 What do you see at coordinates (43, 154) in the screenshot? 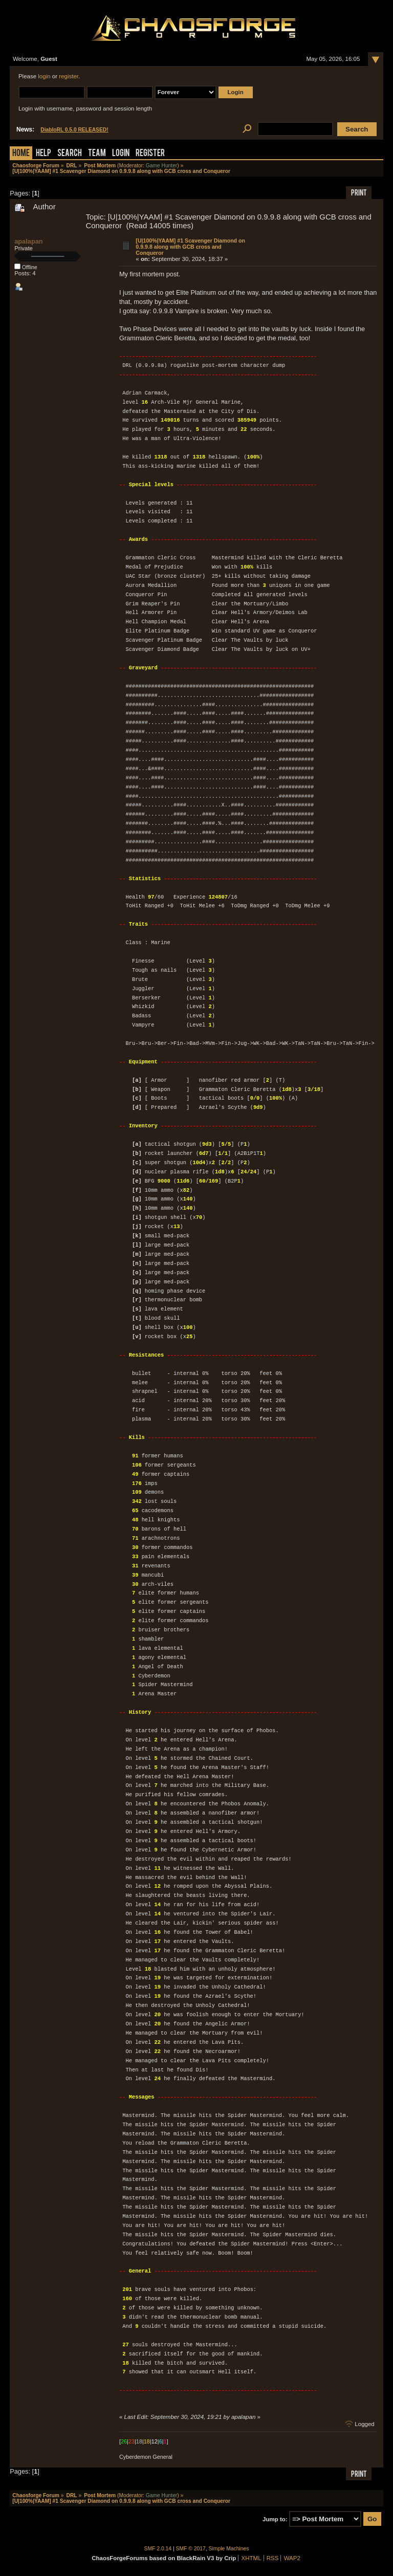
I see `Help` at bounding box center [43, 154].